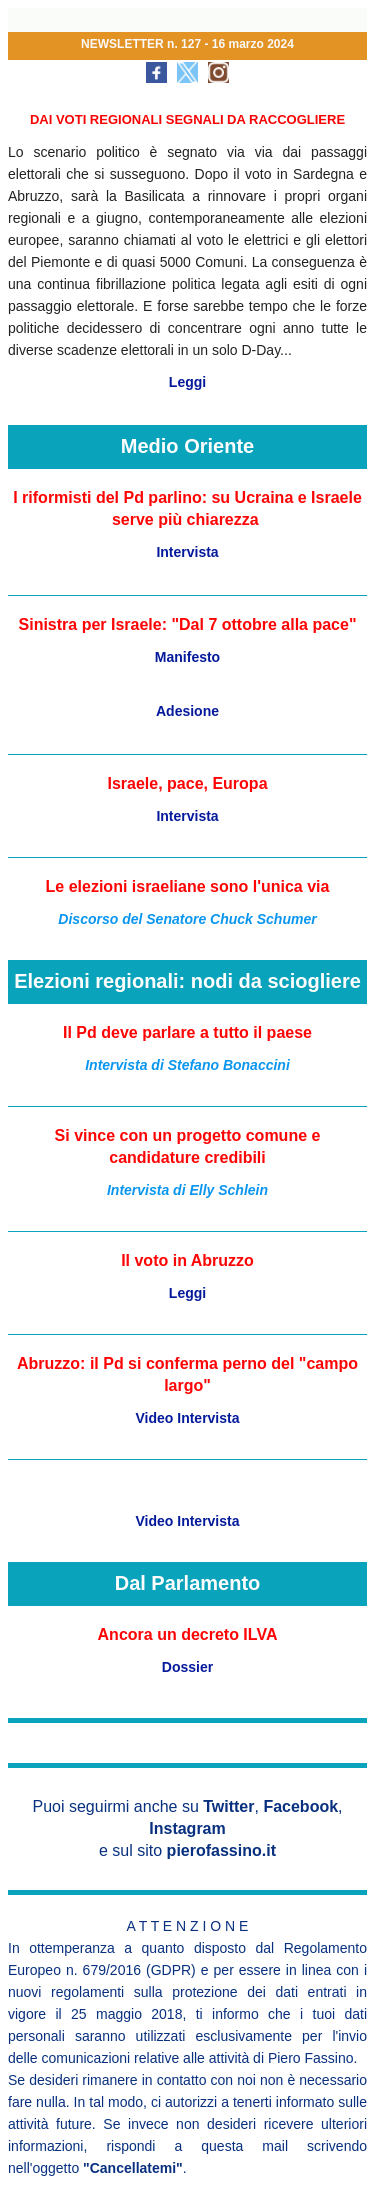 The height and width of the screenshot is (2205, 375). I want to click on [social-icon-link], so click(156, 72).